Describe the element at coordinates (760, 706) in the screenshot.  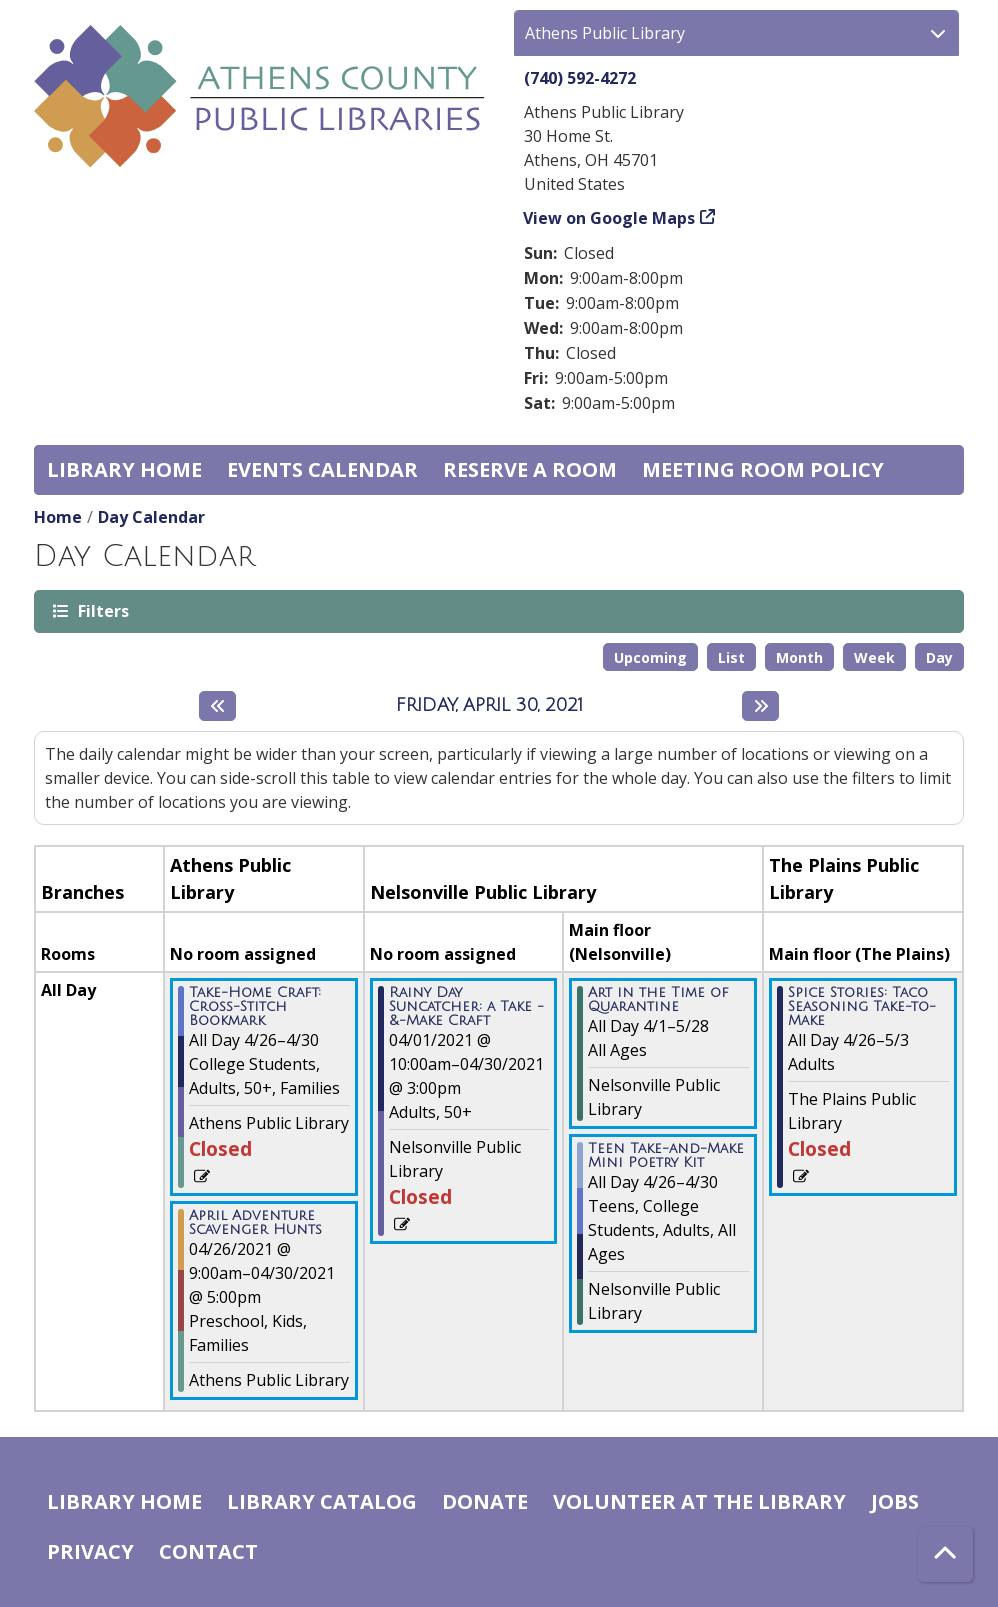
I see `[Next day]` at that location.